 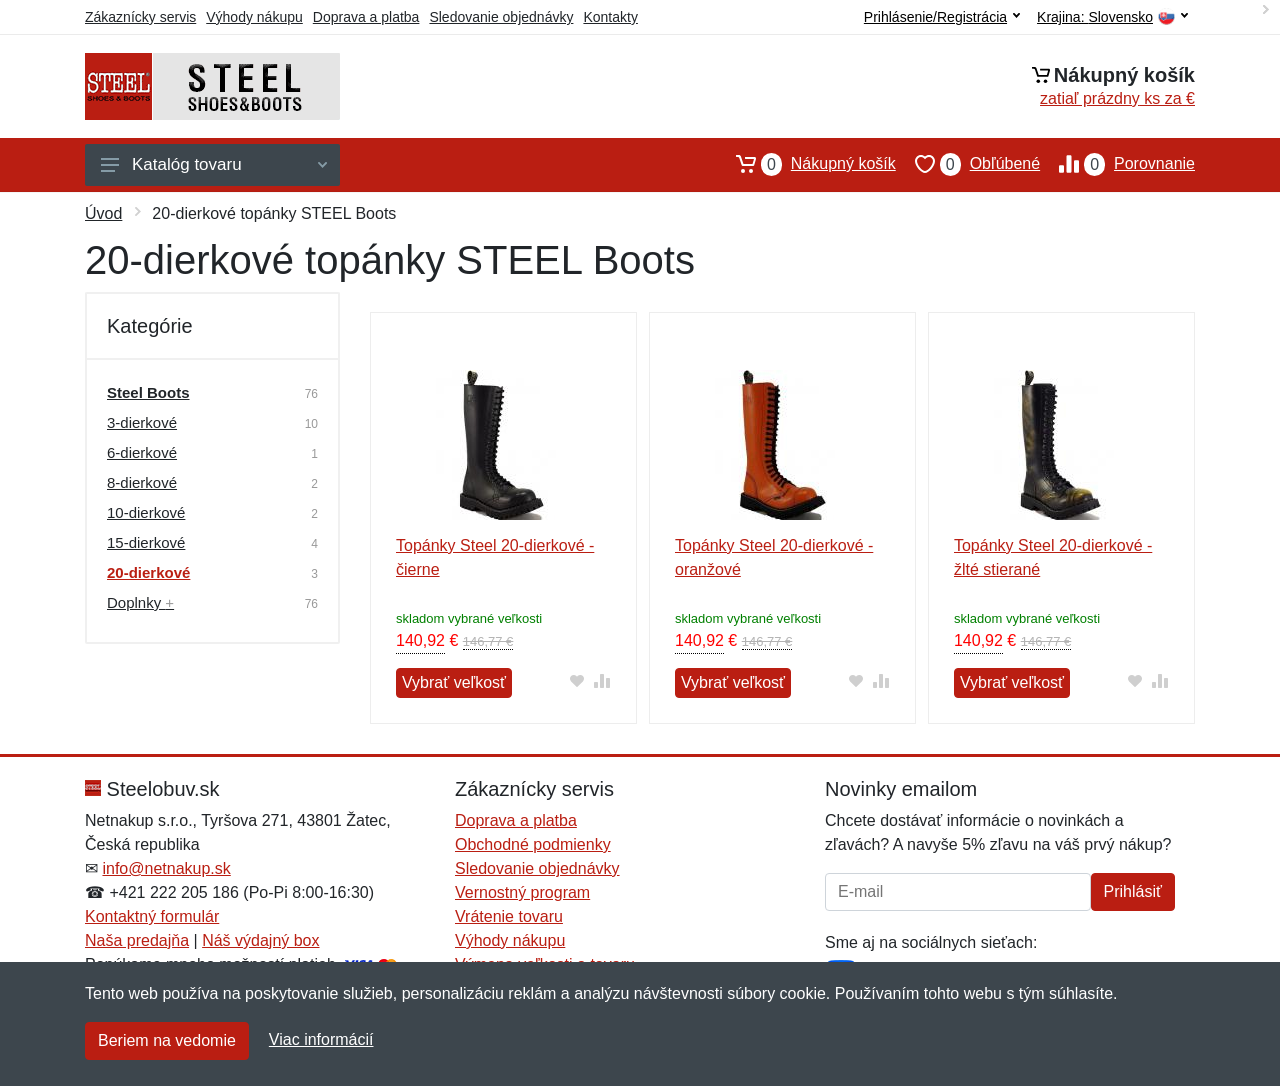 I want to click on Prihlásenie/Registrácia, so click(x=942, y=17).